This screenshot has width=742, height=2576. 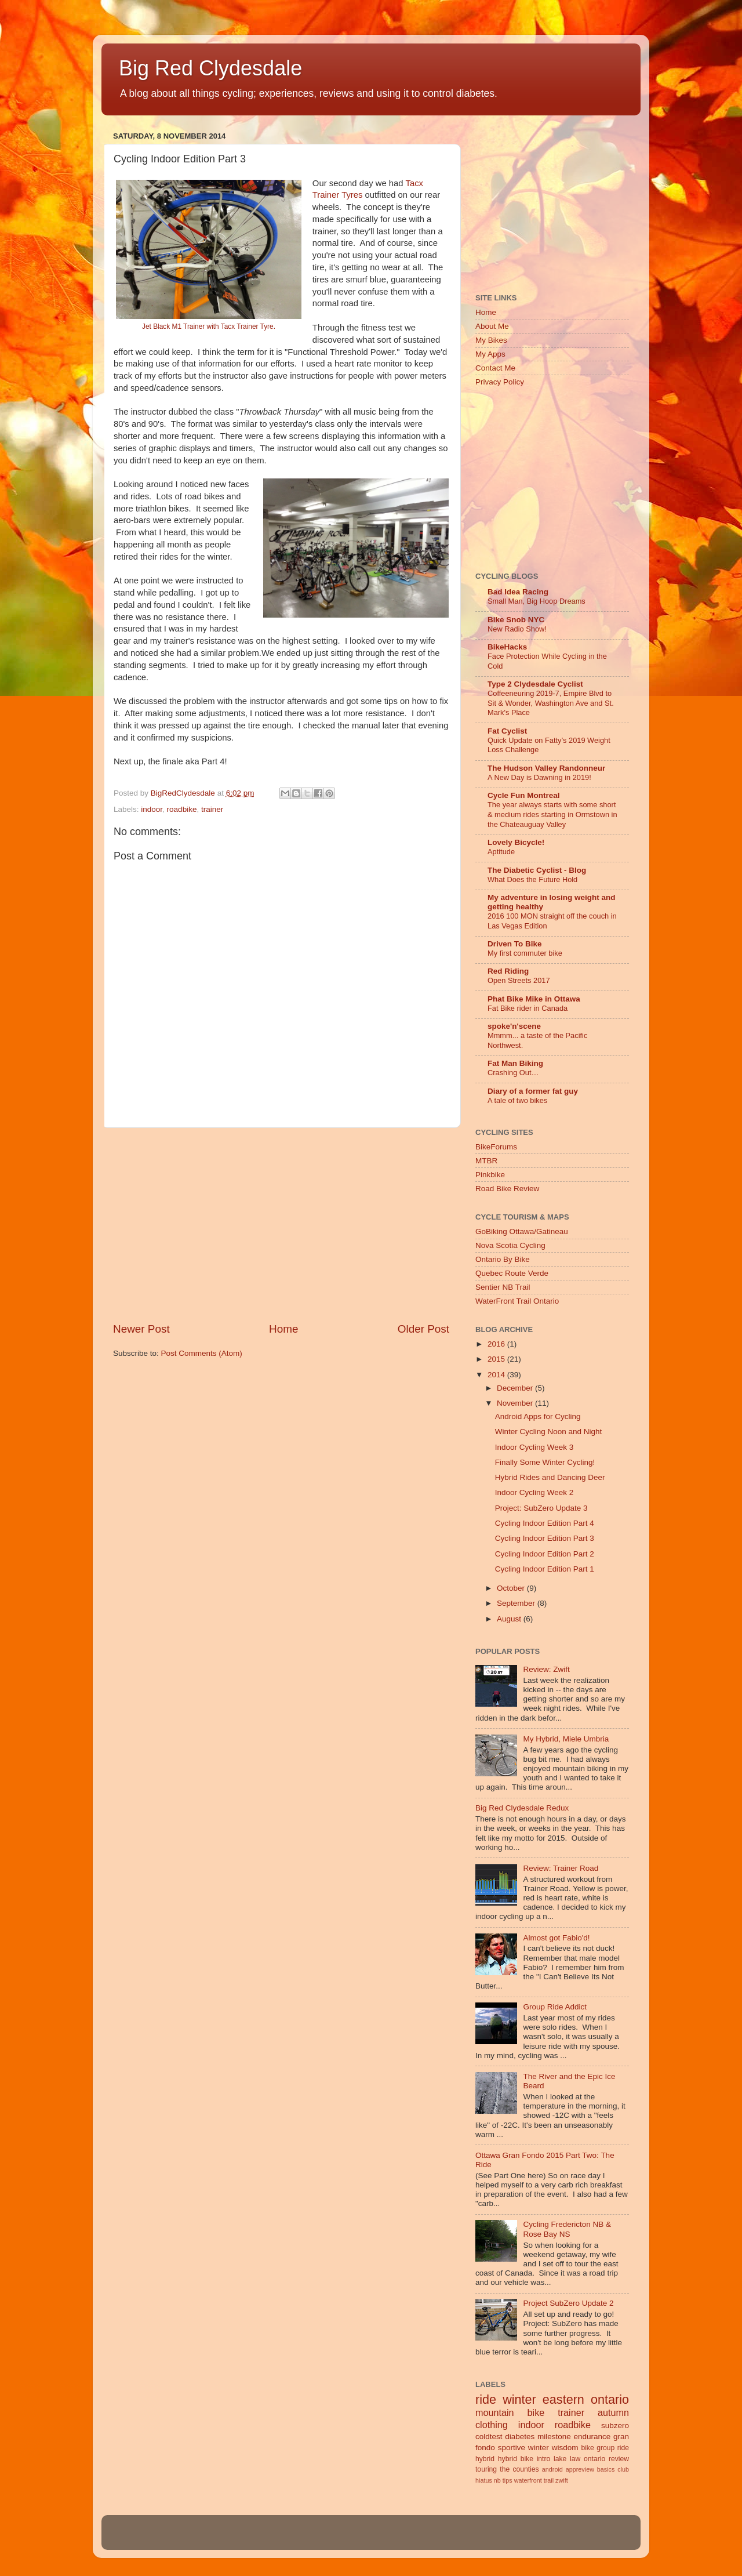 What do you see at coordinates (546, 768) in the screenshot?
I see `The Hudson Valley Randonneur` at bounding box center [546, 768].